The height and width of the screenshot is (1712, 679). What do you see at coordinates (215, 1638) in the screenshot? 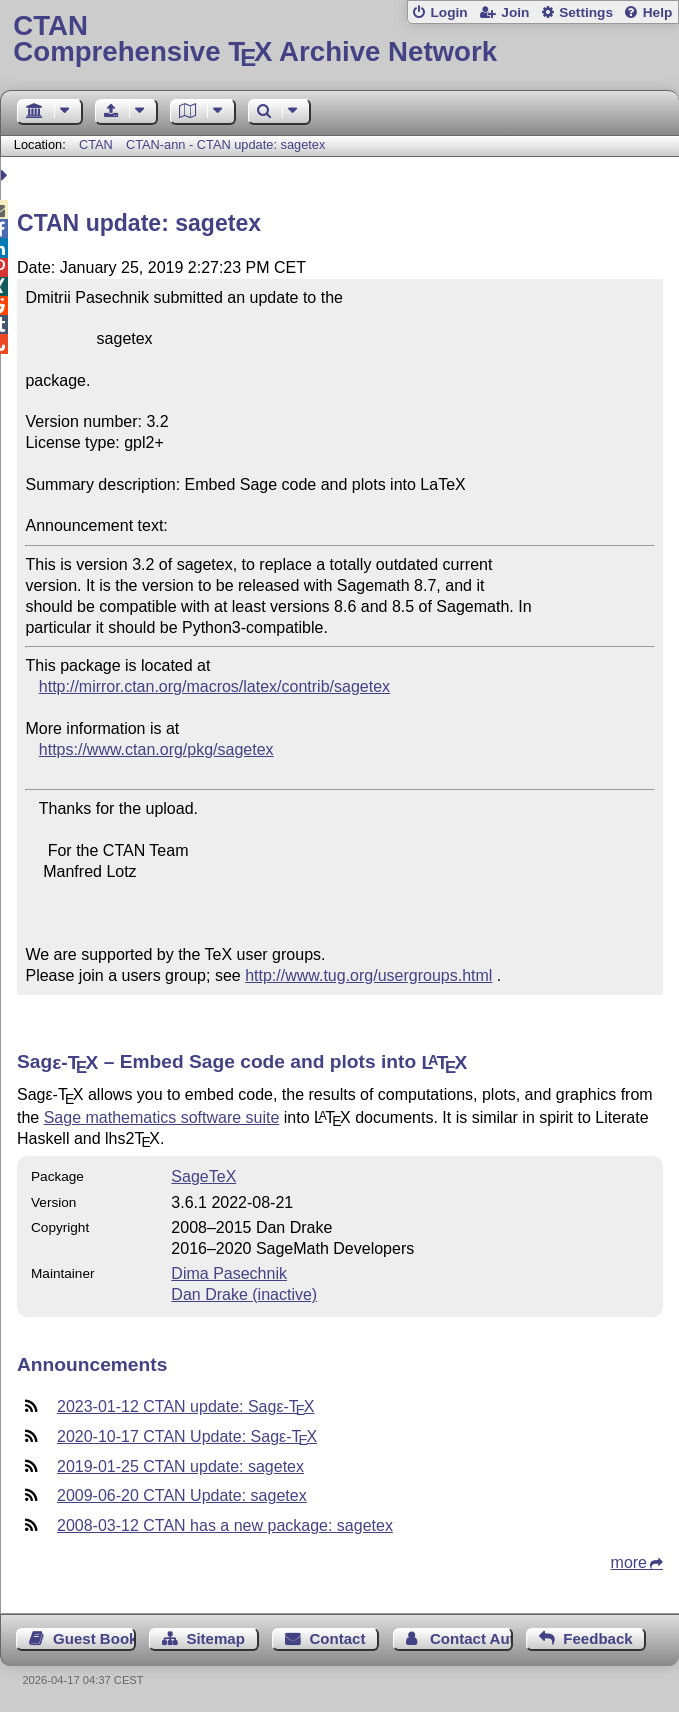
I see `Sitemap` at bounding box center [215, 1638].